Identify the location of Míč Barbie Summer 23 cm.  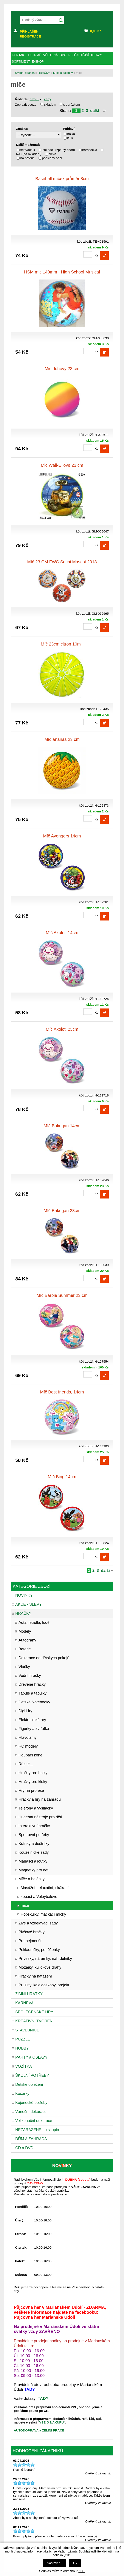
(62, 1295).